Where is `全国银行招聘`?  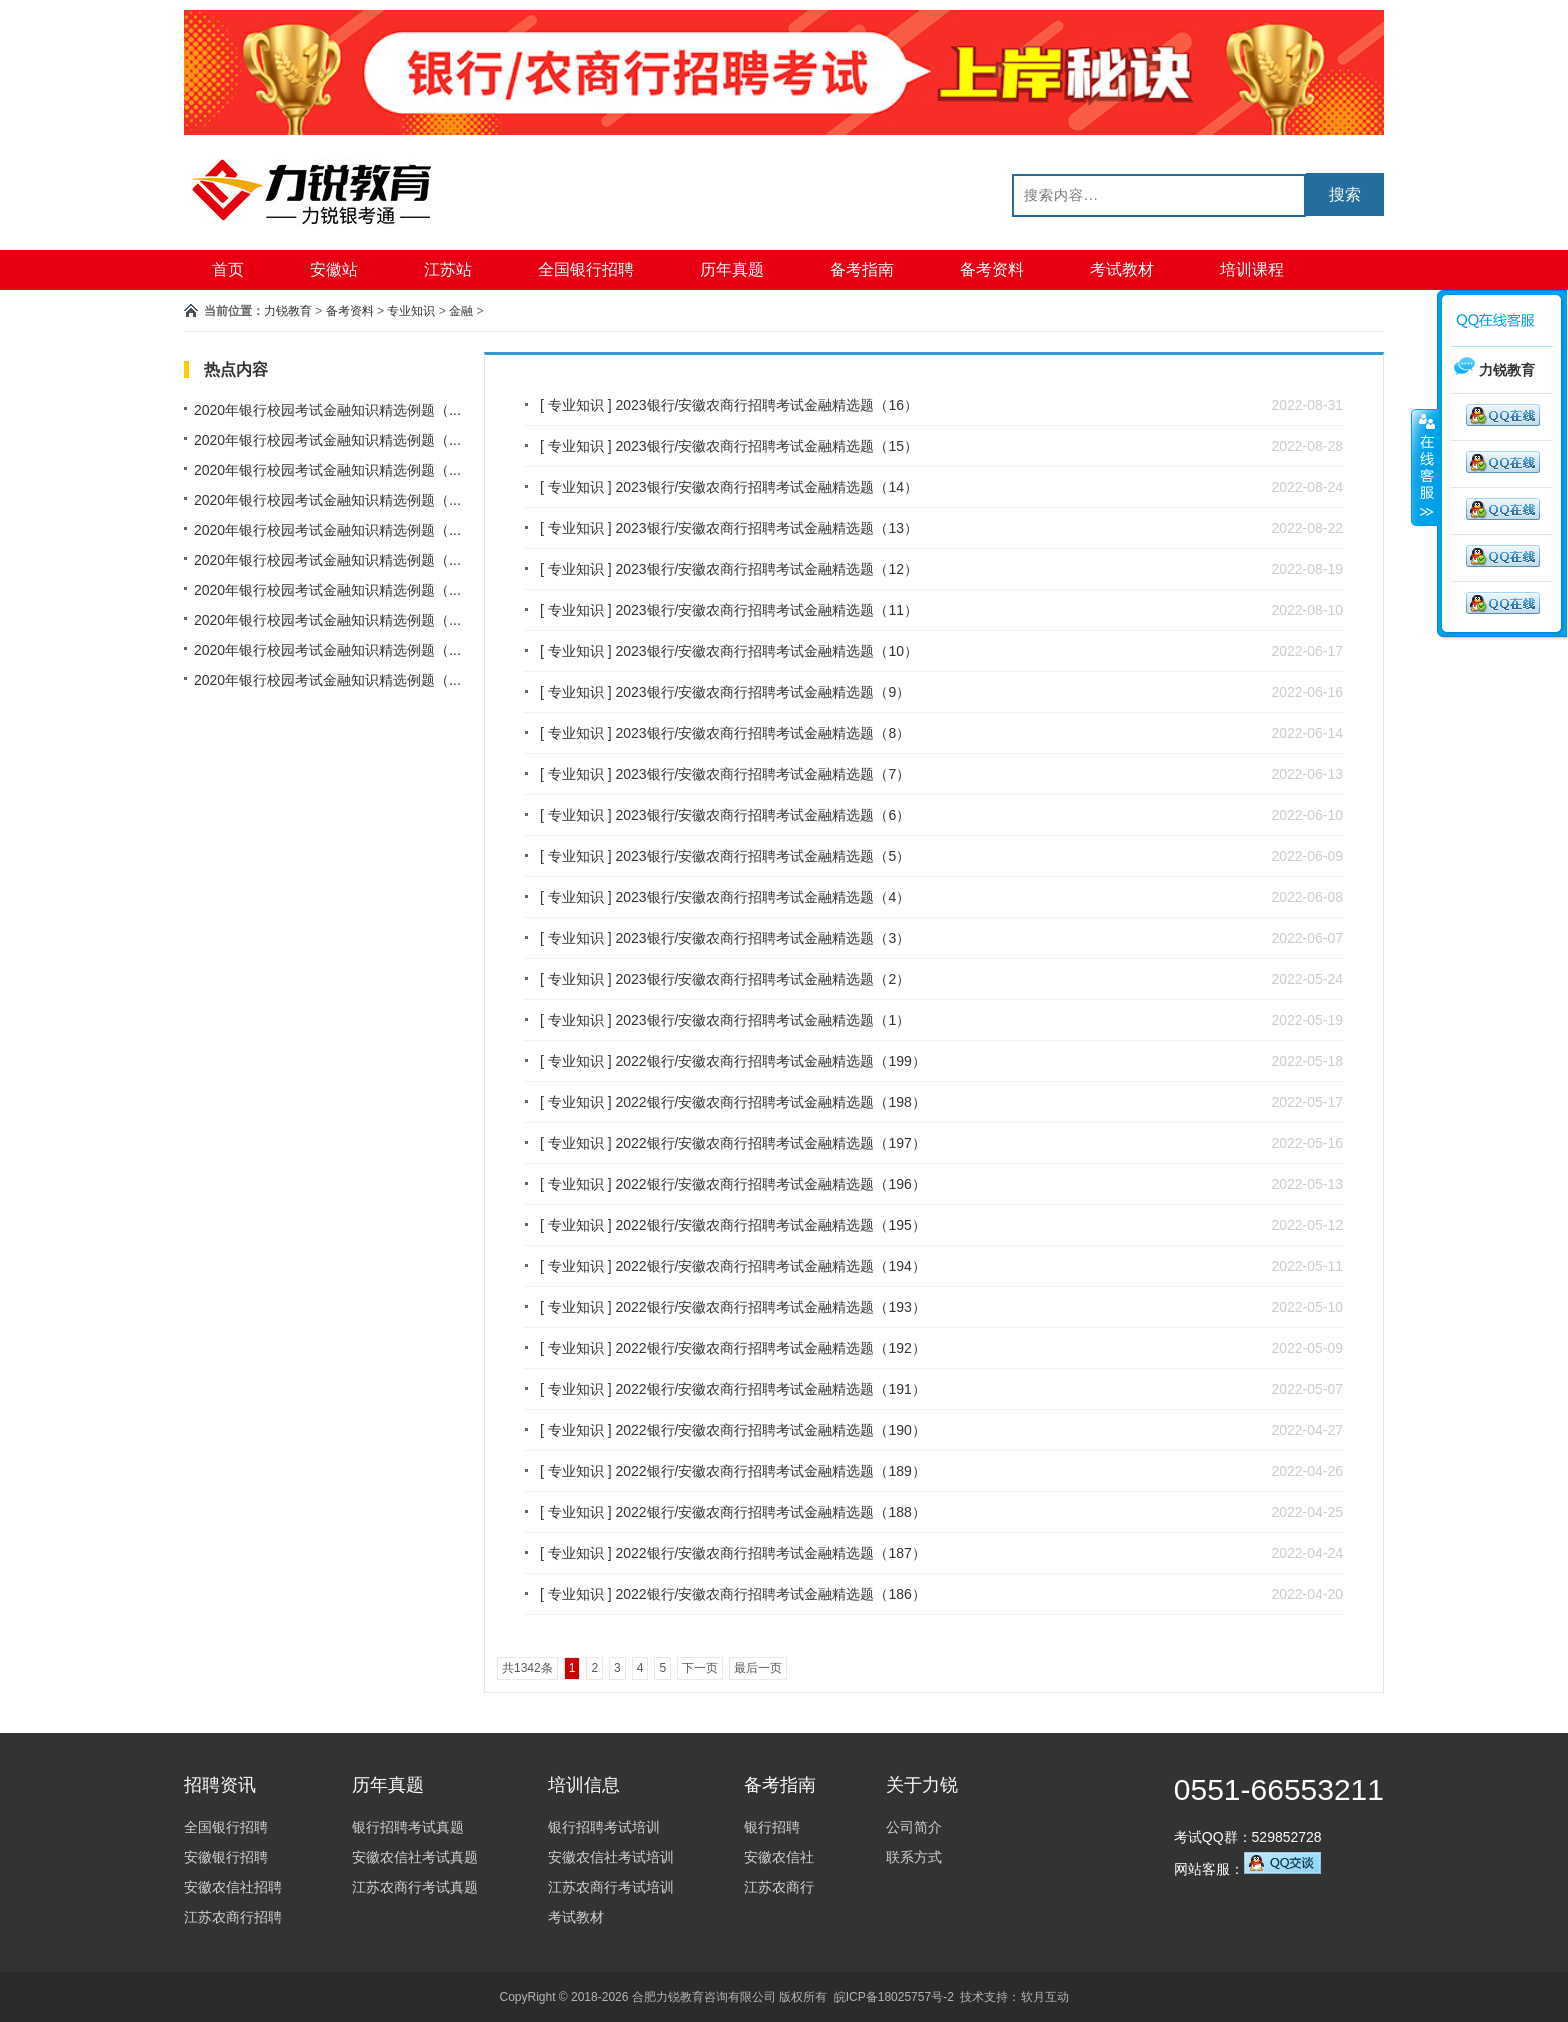
全国银行招聘 is located at coordinates (586, 269).